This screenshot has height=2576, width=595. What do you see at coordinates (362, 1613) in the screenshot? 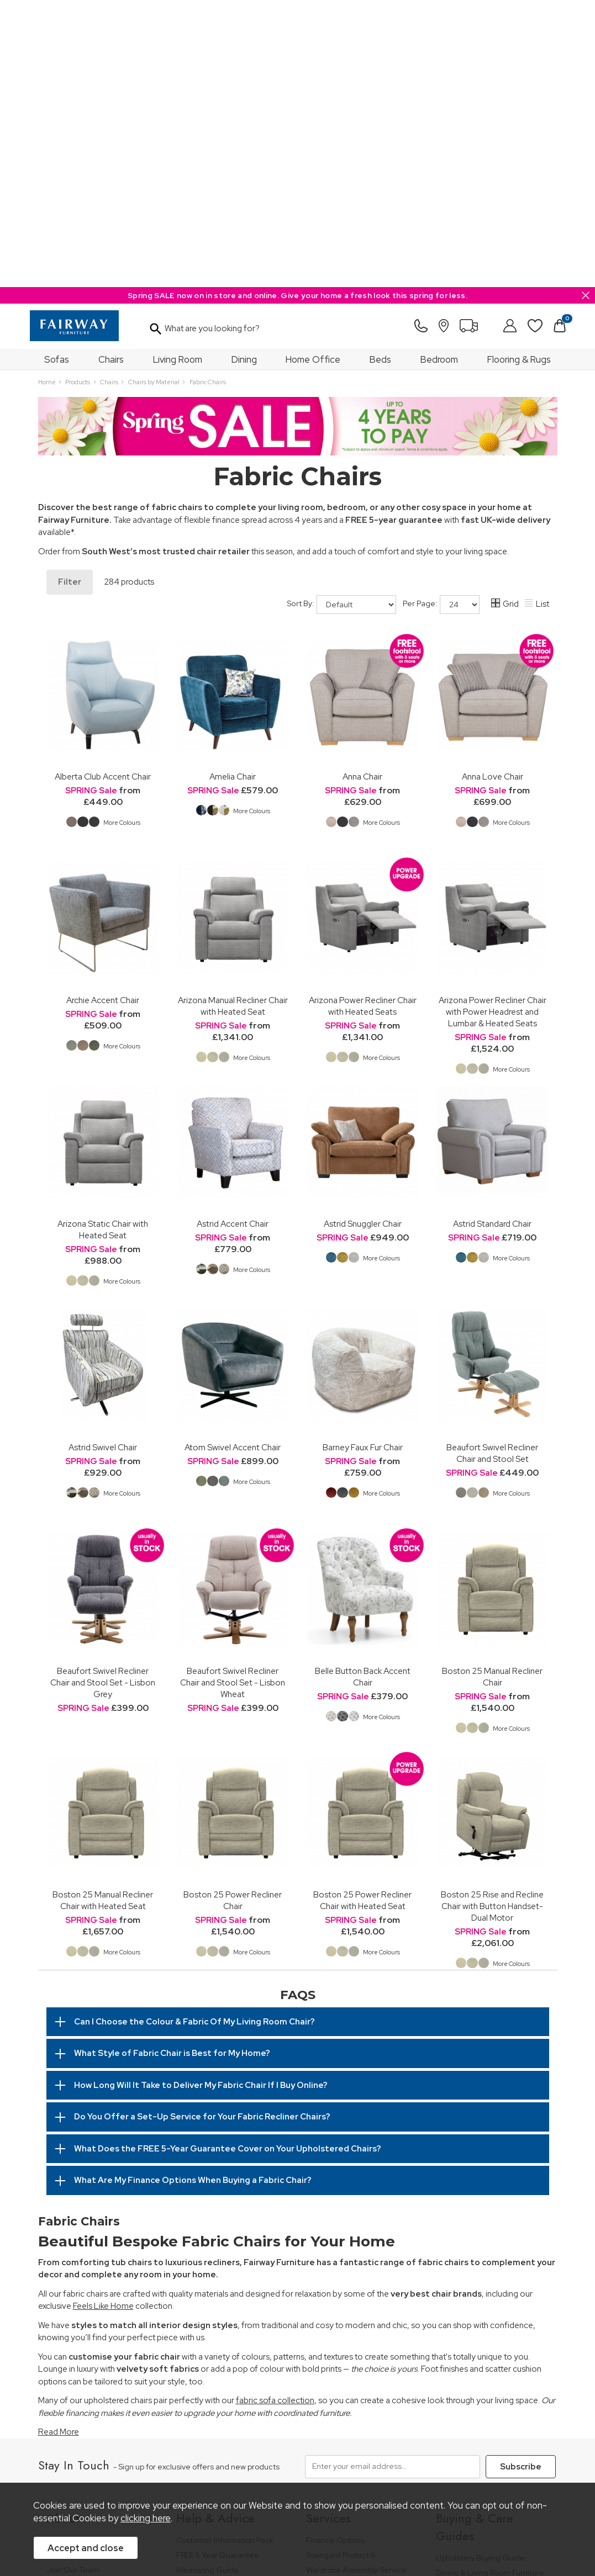
I see `Boston 25 Power Recliner Chair with Heated Seat` at bounding box center [362, 1613].